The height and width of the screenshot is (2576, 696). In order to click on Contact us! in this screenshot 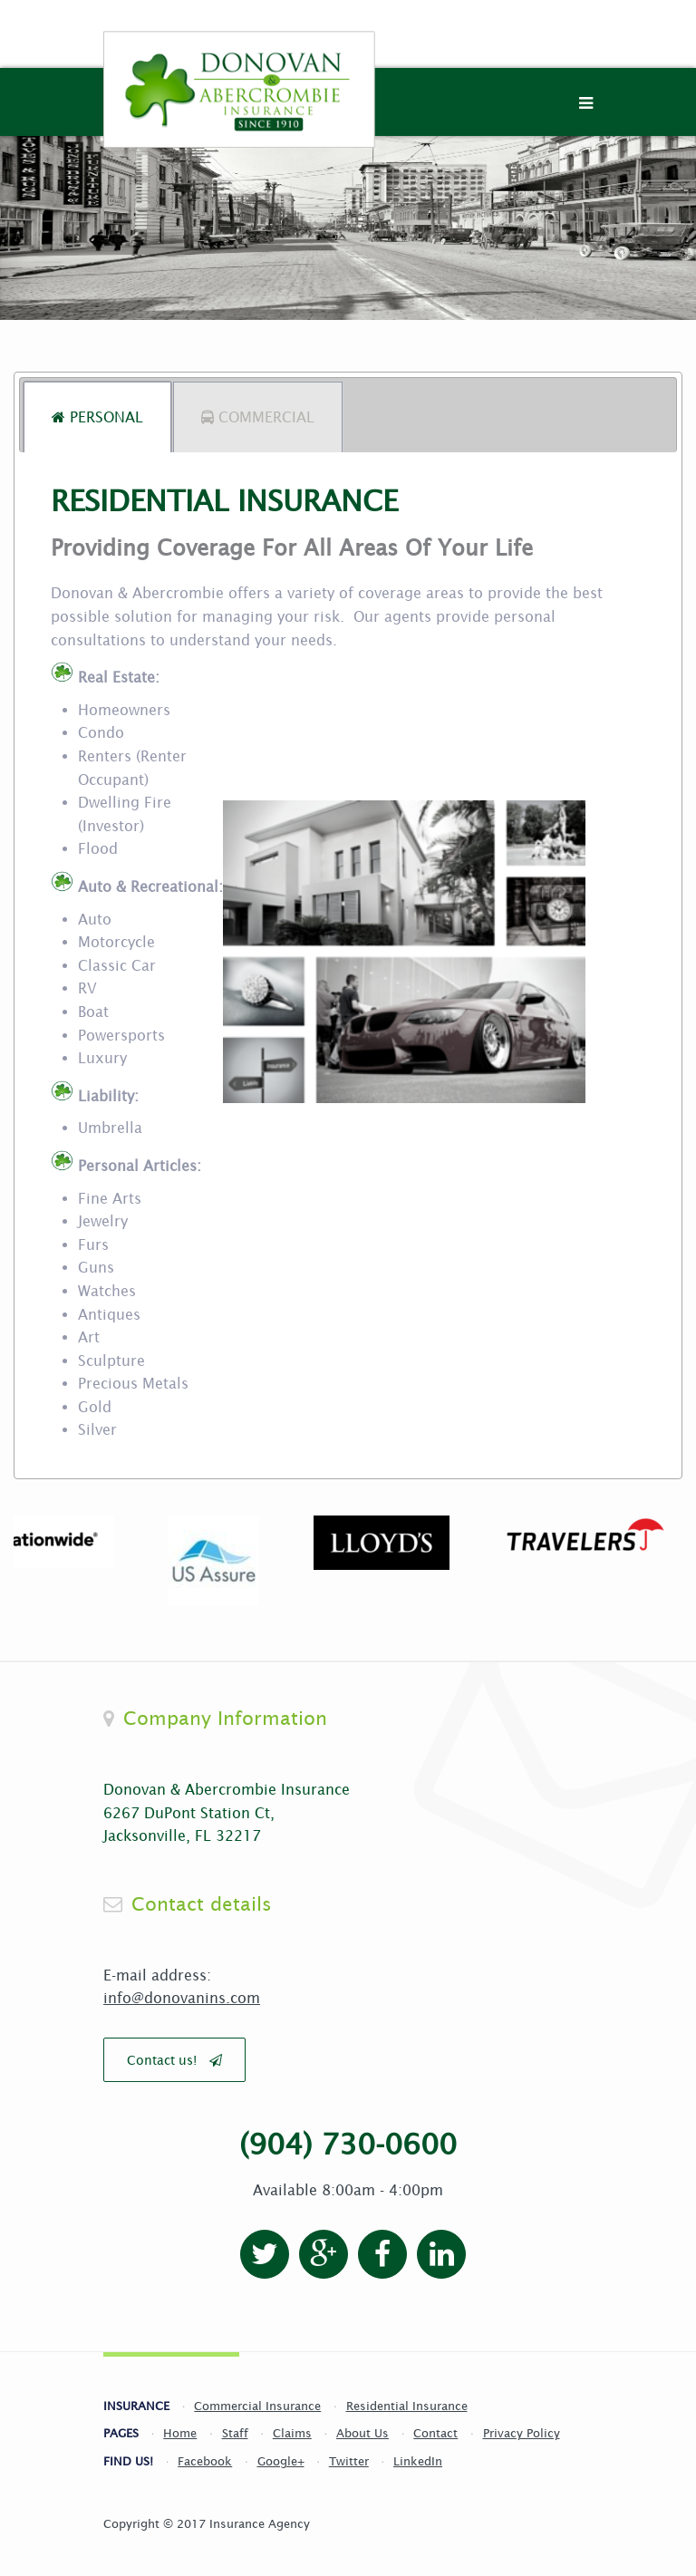, I will do `click(174, 2060)`.